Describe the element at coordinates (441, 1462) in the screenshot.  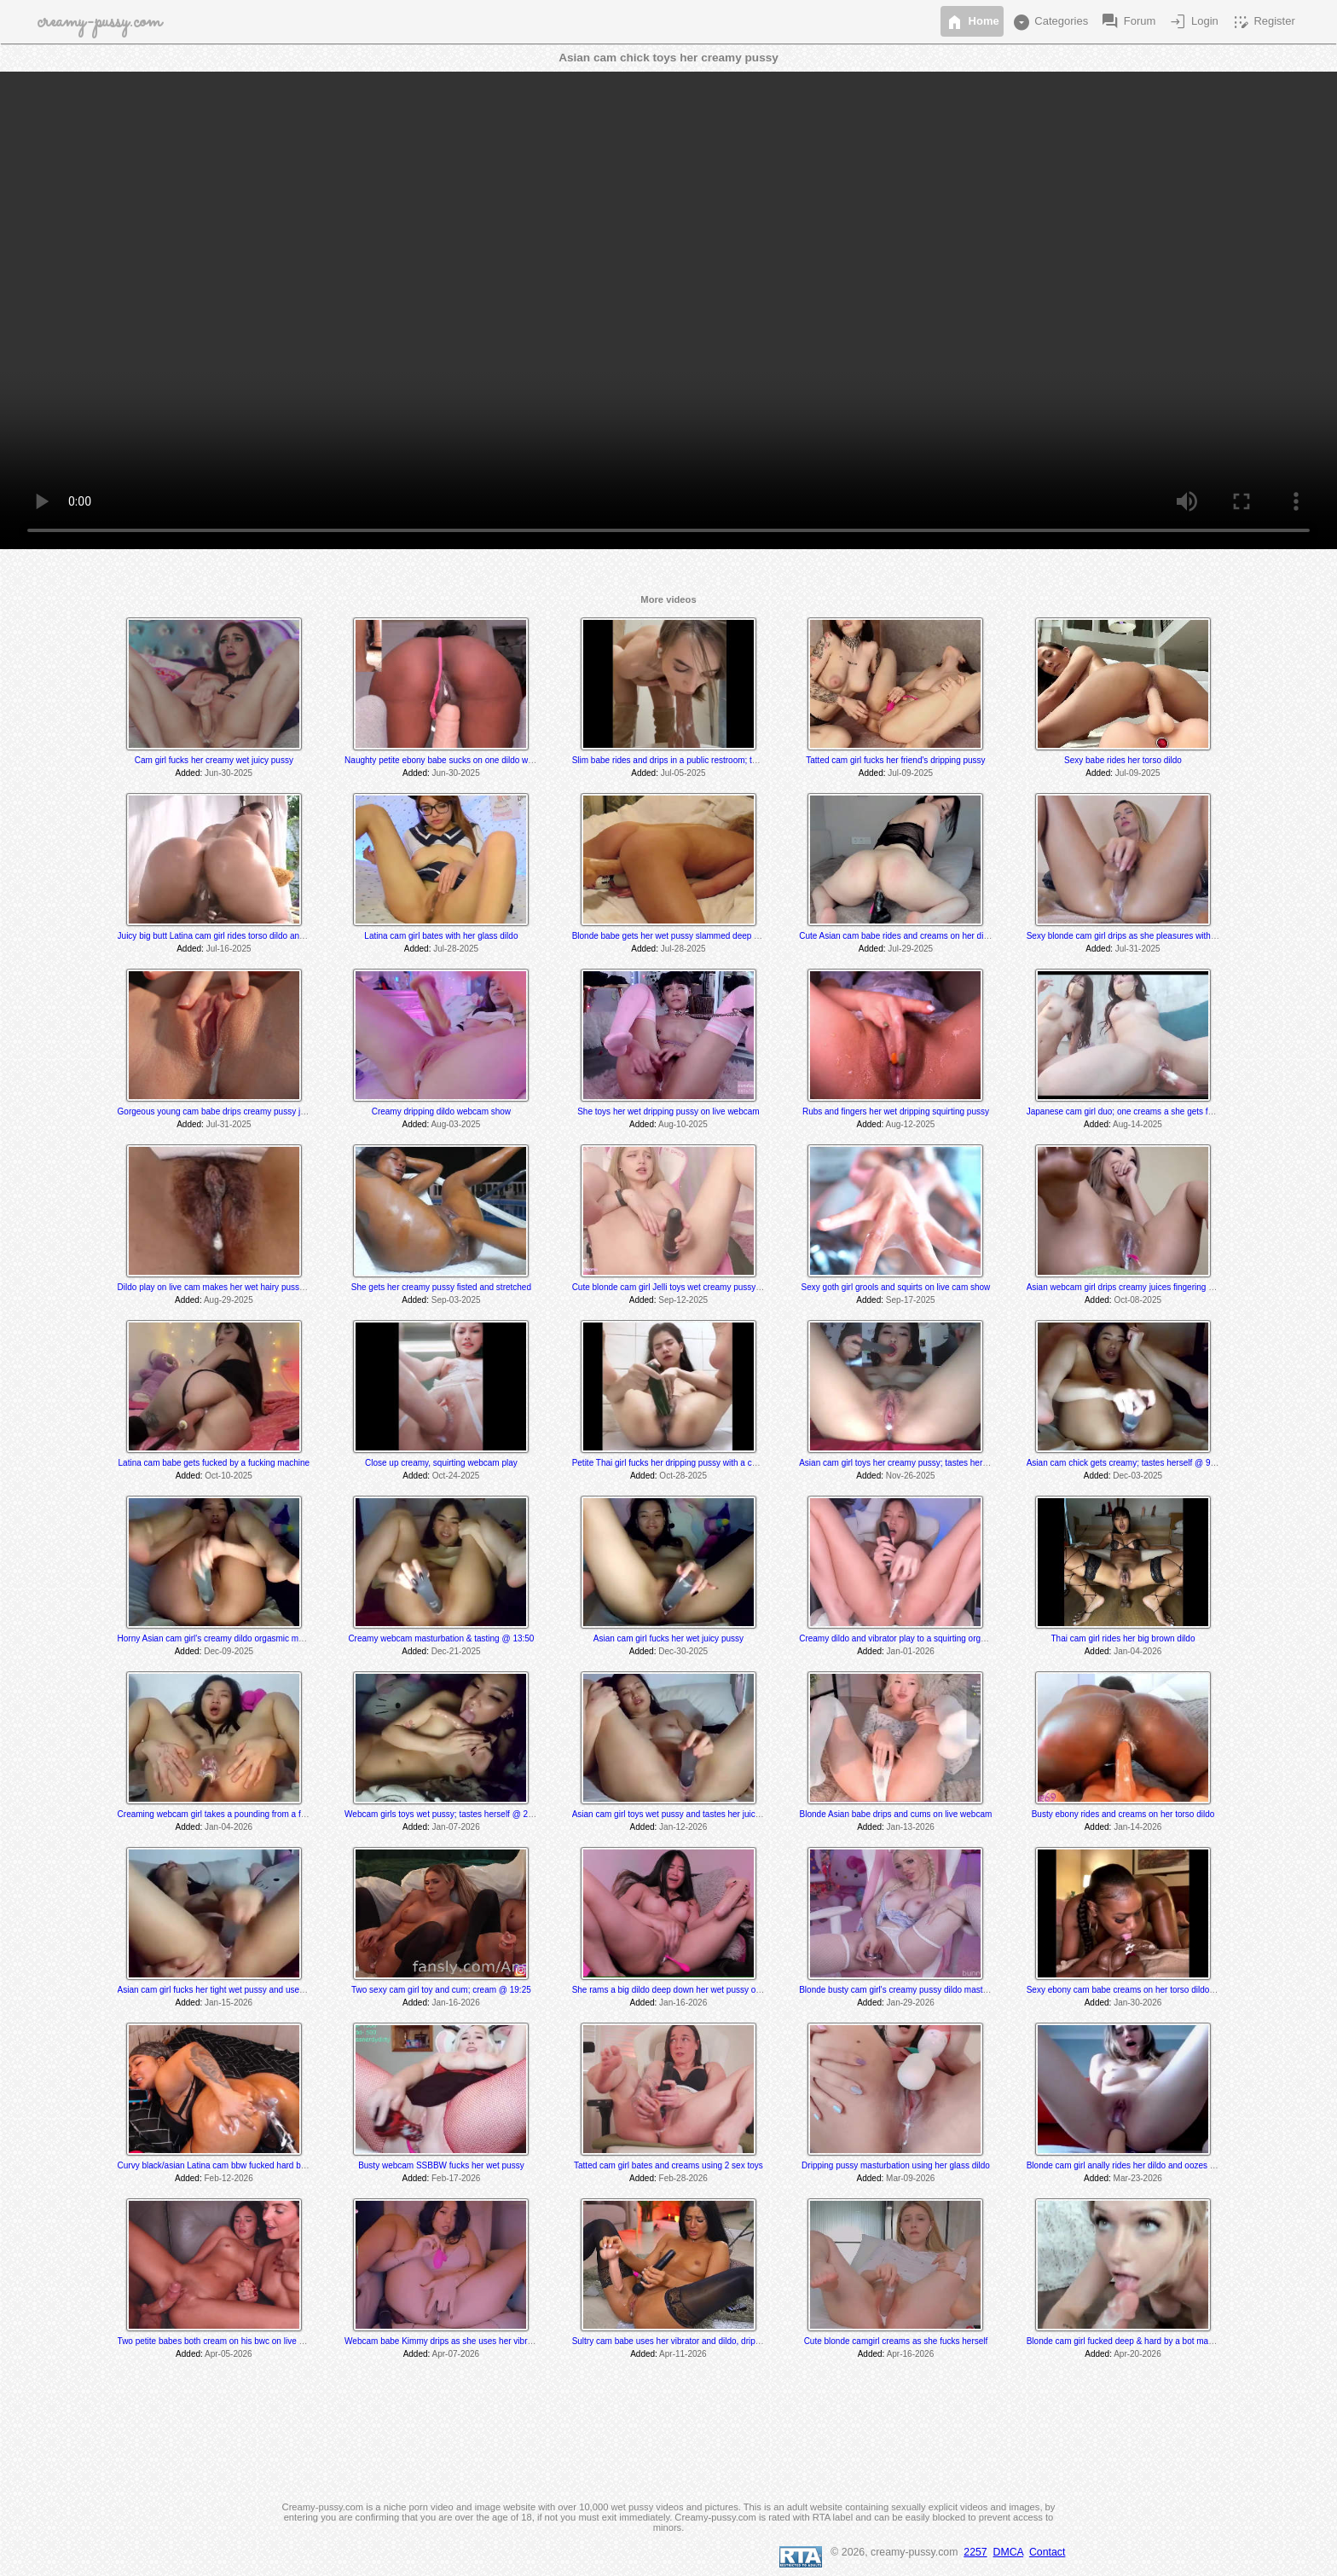
I see `Close up creamy, squirting webcam play` at that location.